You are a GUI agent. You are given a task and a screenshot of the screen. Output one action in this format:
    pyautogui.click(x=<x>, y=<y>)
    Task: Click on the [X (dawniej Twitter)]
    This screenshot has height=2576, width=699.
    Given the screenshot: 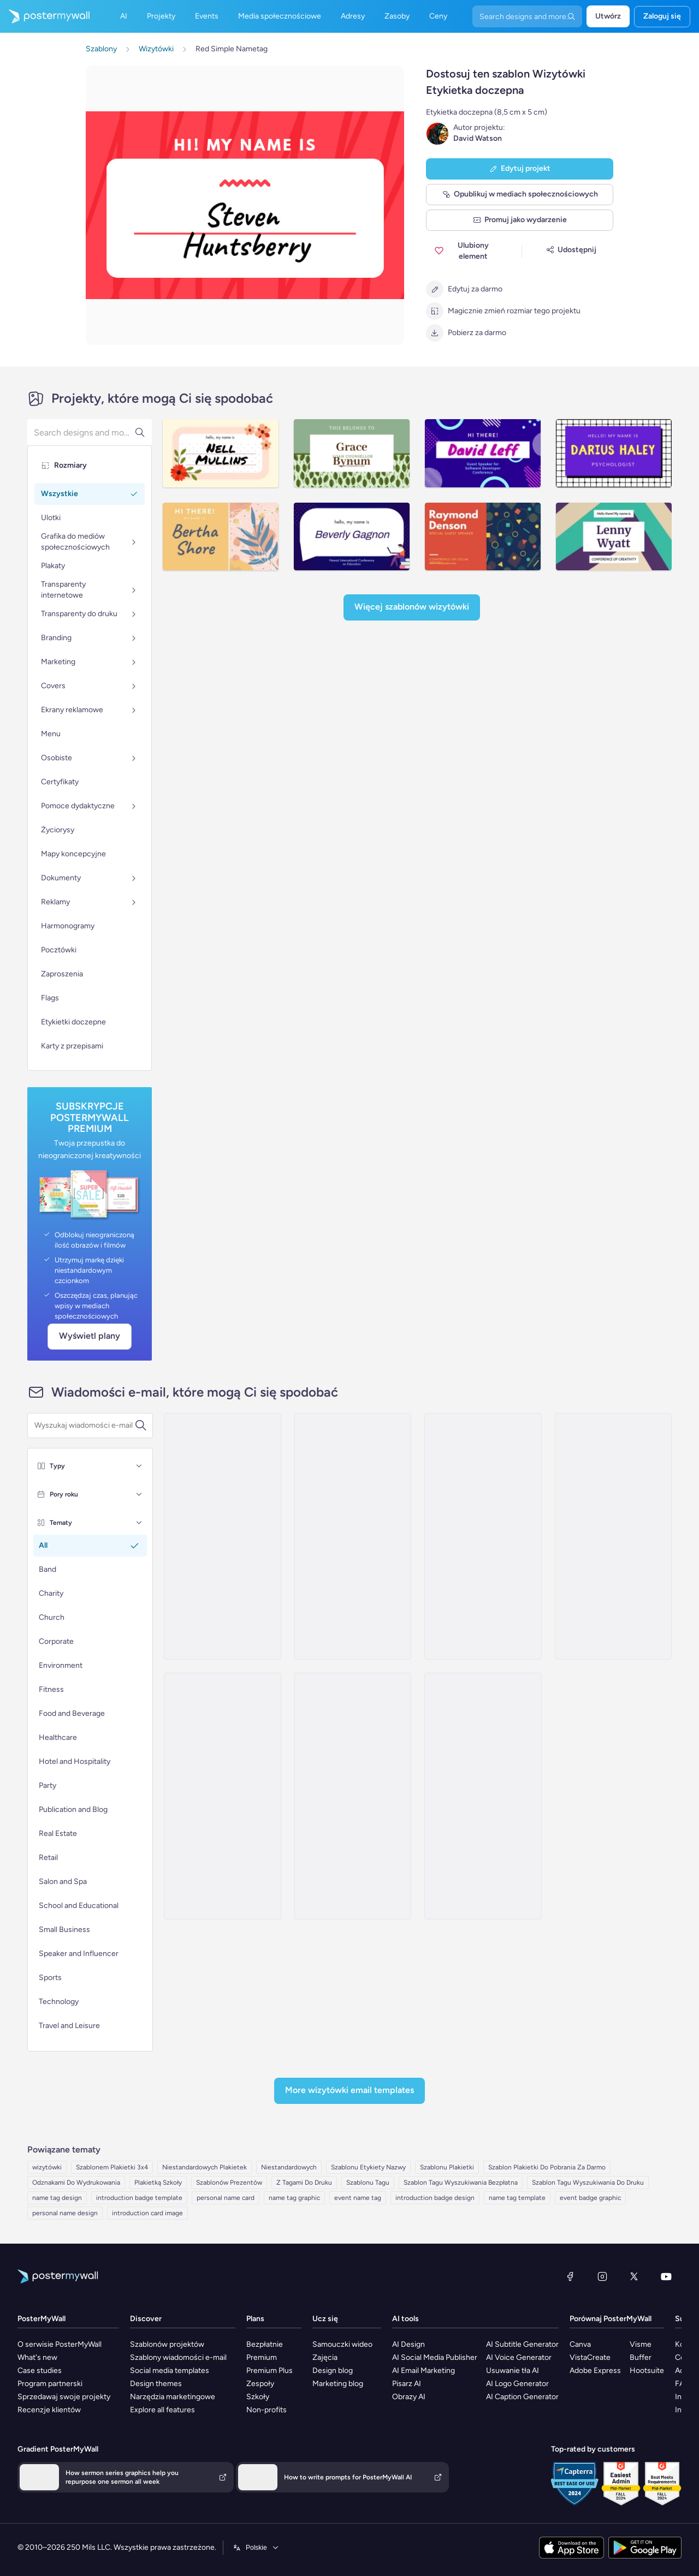 What is the action you would take?
    pyautogui.click(x=634, y=2276)
    